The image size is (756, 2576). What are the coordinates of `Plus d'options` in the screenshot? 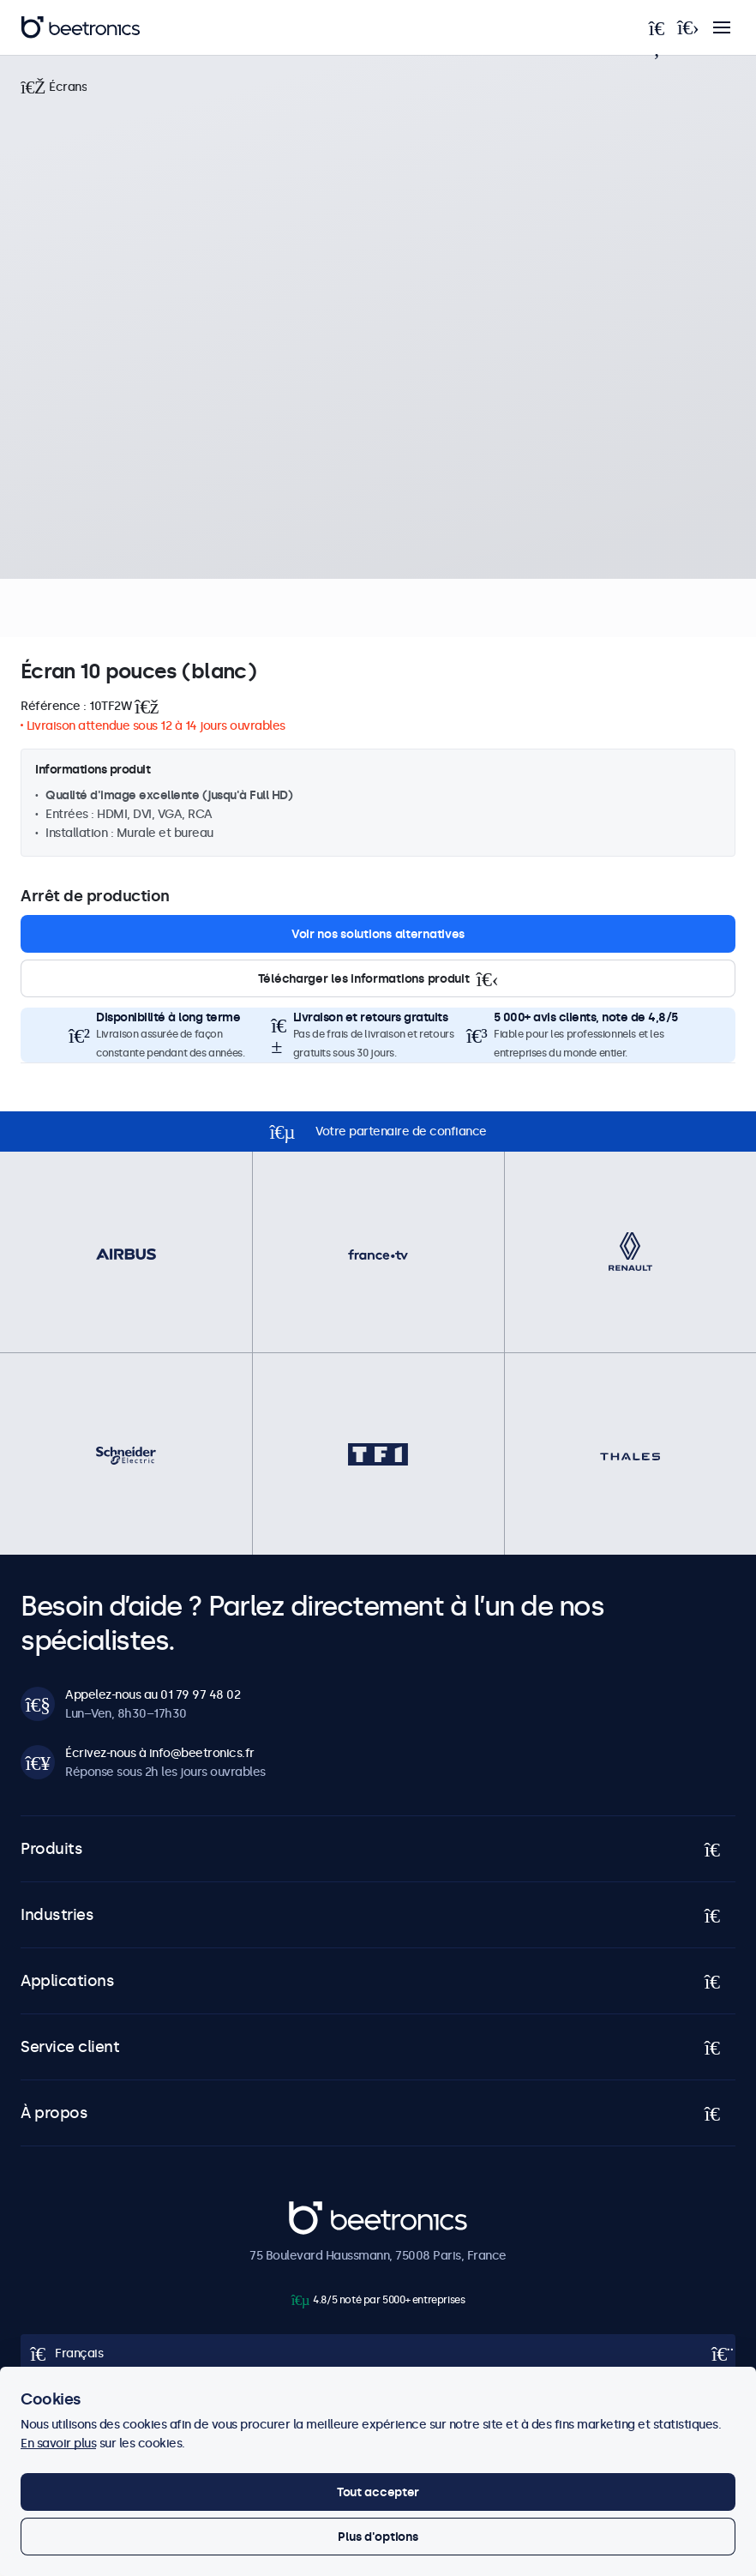 It's located at (377, 2537).